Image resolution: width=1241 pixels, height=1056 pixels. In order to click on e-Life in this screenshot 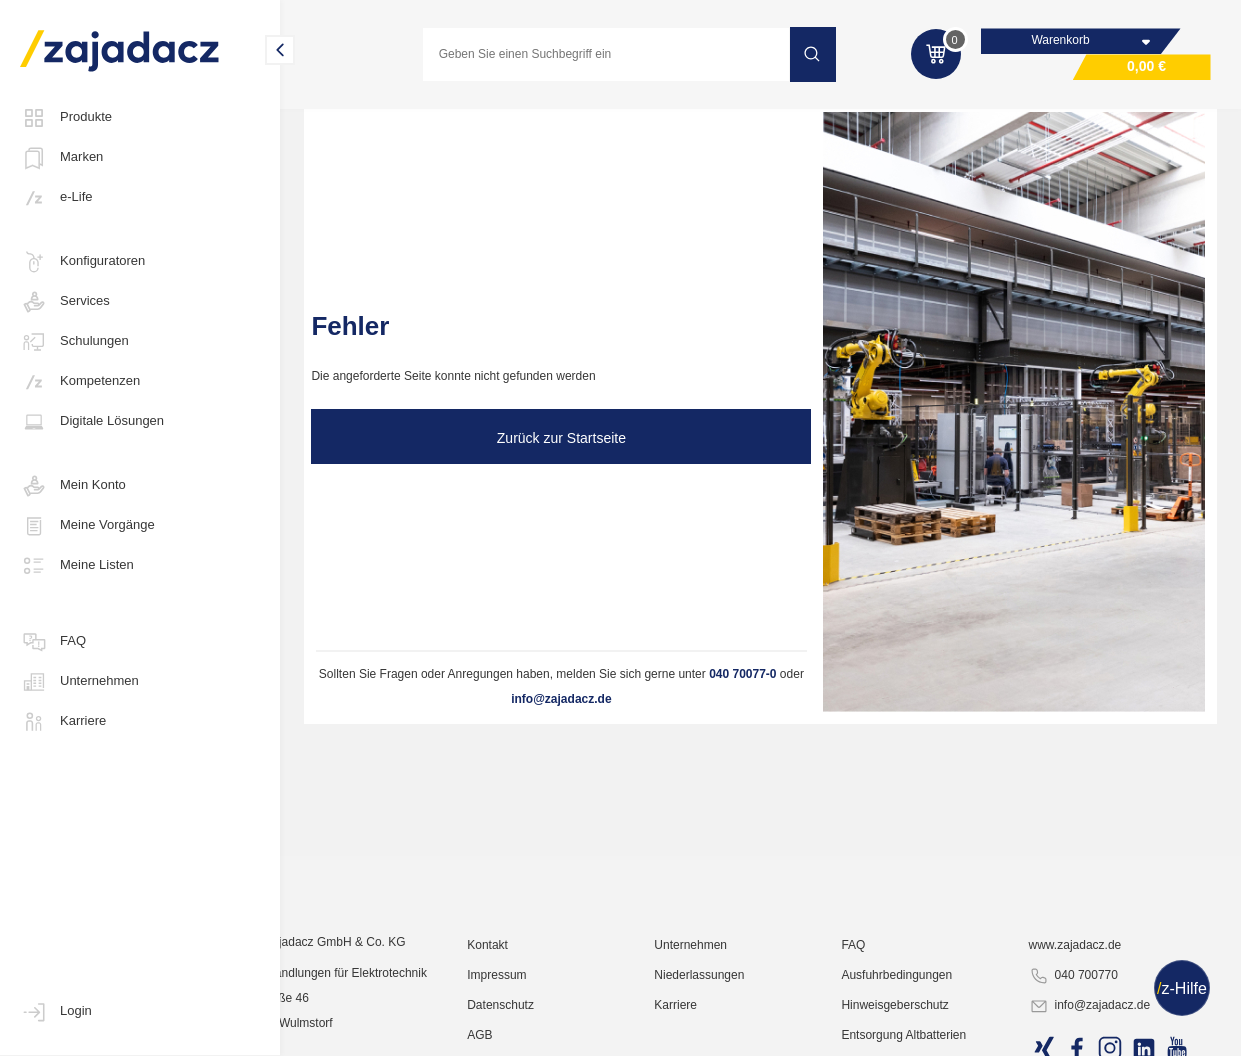, I will do `click(56, 198)`.